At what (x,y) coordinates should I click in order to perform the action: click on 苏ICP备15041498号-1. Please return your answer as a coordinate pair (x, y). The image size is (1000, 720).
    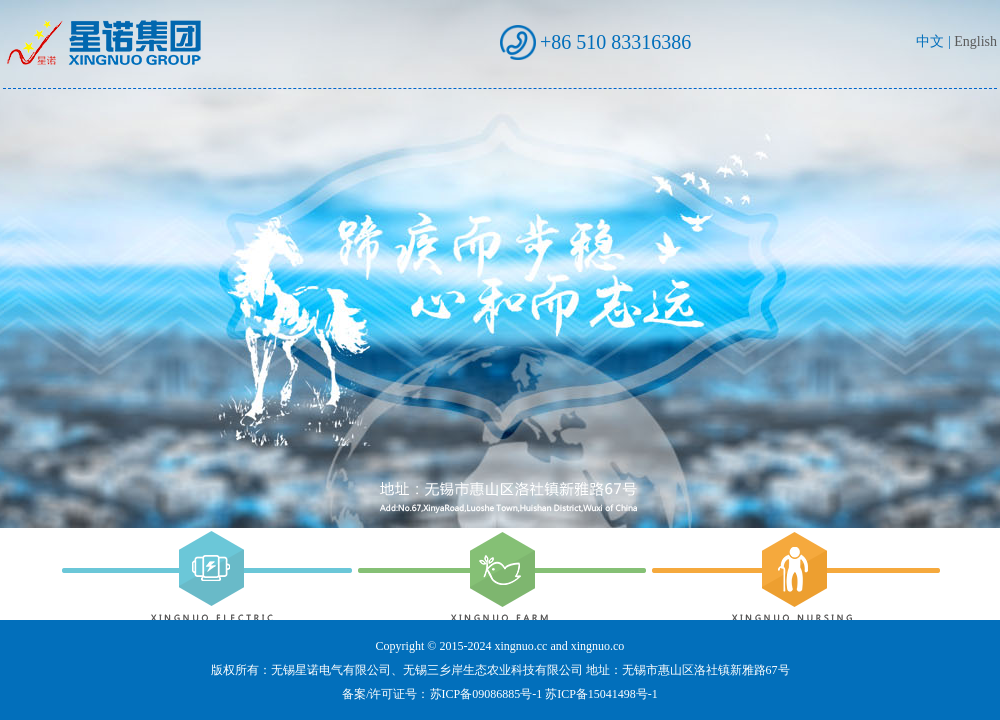
    Looking at the image, I should click on (601, 694).